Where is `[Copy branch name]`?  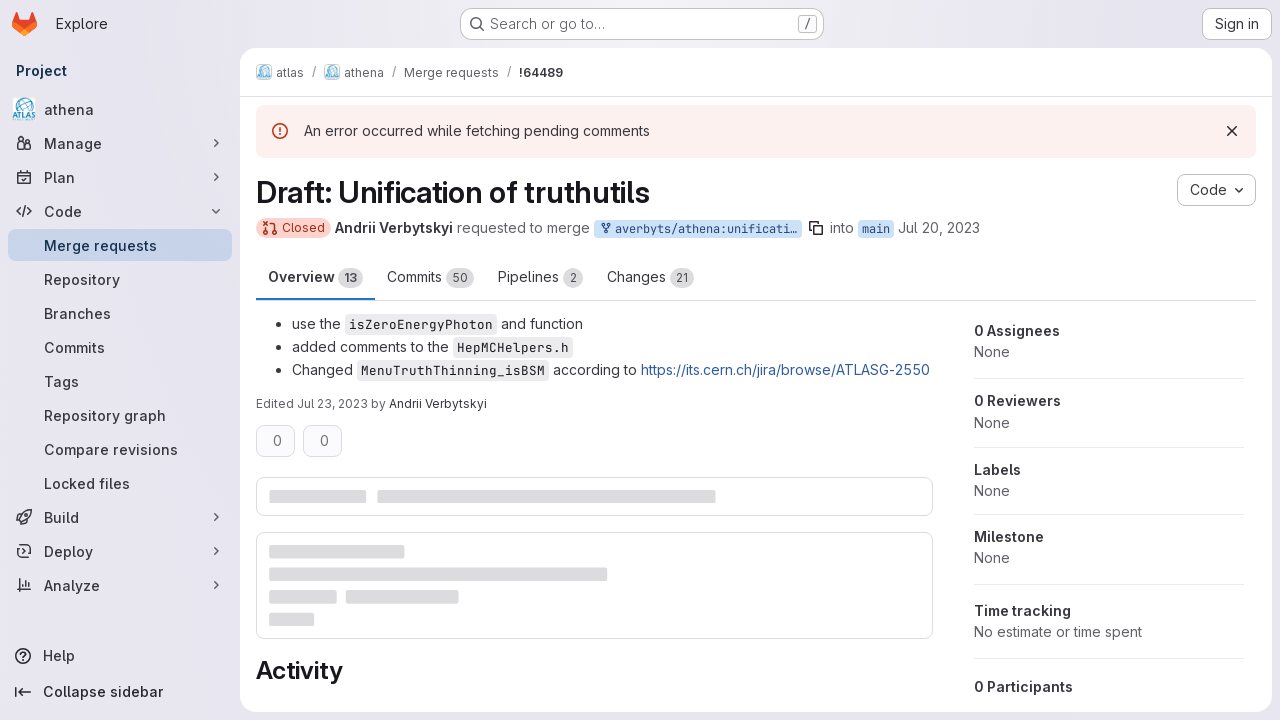
[Copy branch name] is located at coordinates (816, 228).